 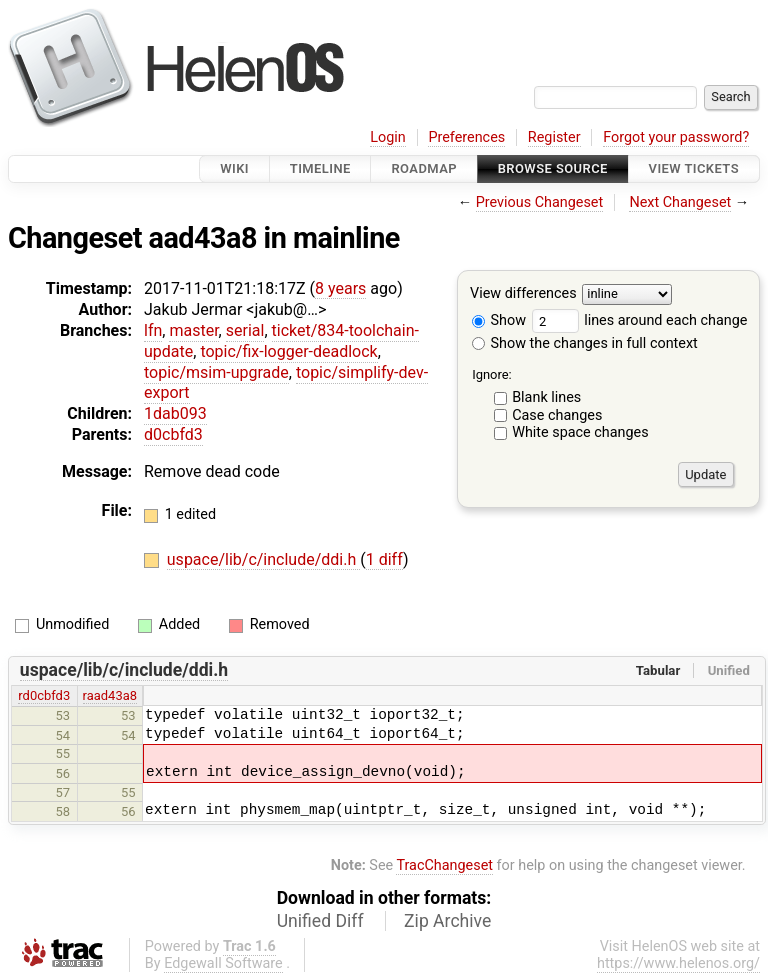 What do you see at coordinates (447, 921) in the screenshot?
I see `Zip Archive` at bounding box center [447, 921].